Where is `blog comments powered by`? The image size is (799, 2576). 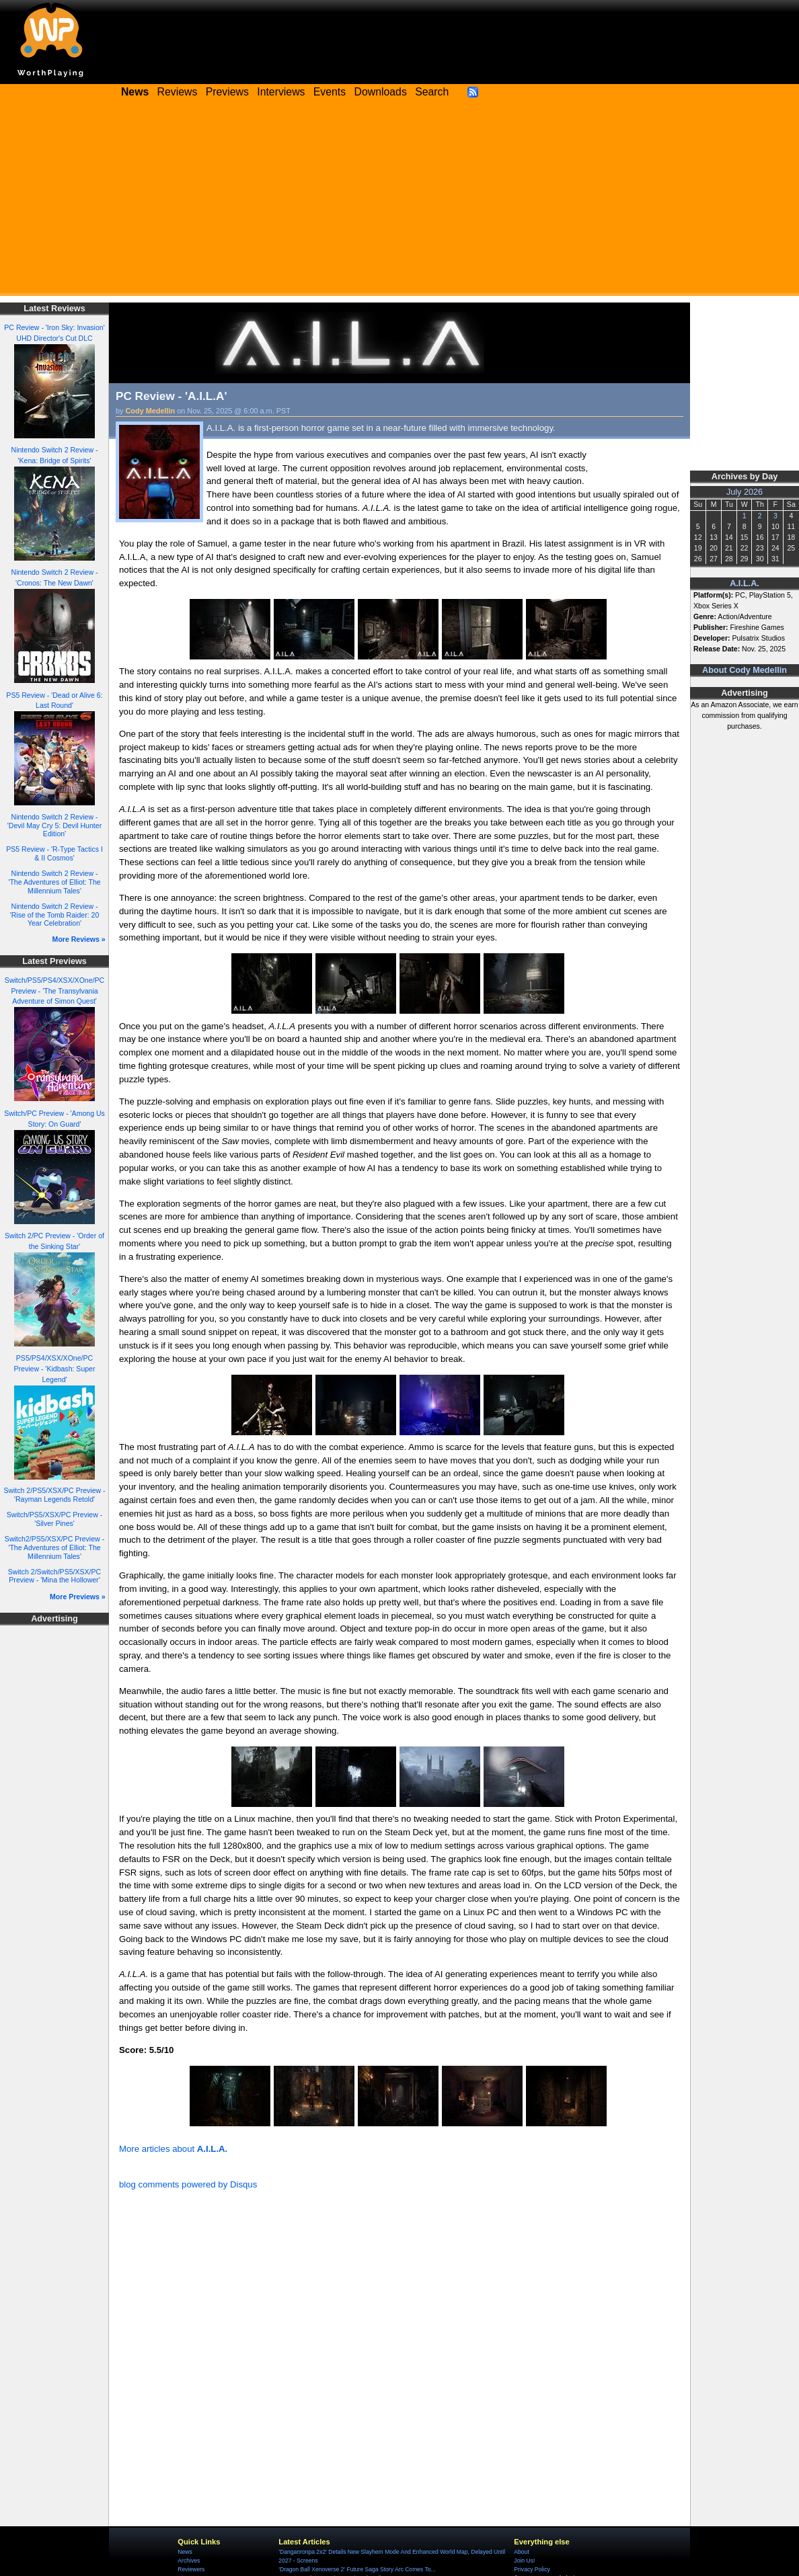
blog comments powered by is located at coordinates (188, 2184).